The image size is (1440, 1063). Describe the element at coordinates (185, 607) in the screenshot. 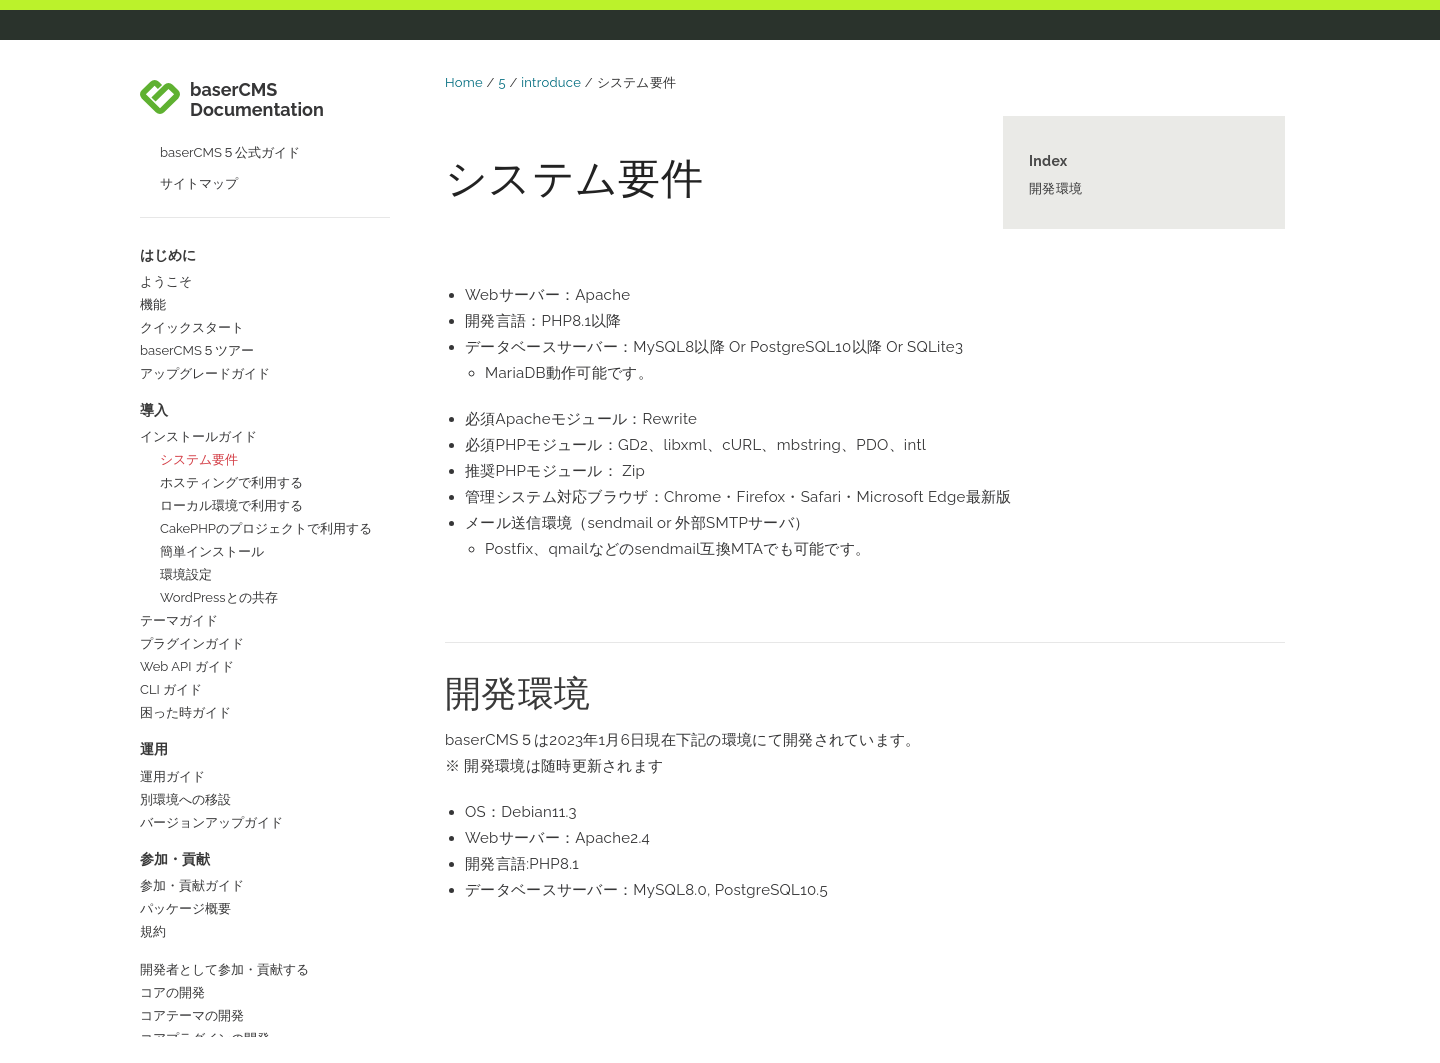

I see `パッケージ概要` at that location.